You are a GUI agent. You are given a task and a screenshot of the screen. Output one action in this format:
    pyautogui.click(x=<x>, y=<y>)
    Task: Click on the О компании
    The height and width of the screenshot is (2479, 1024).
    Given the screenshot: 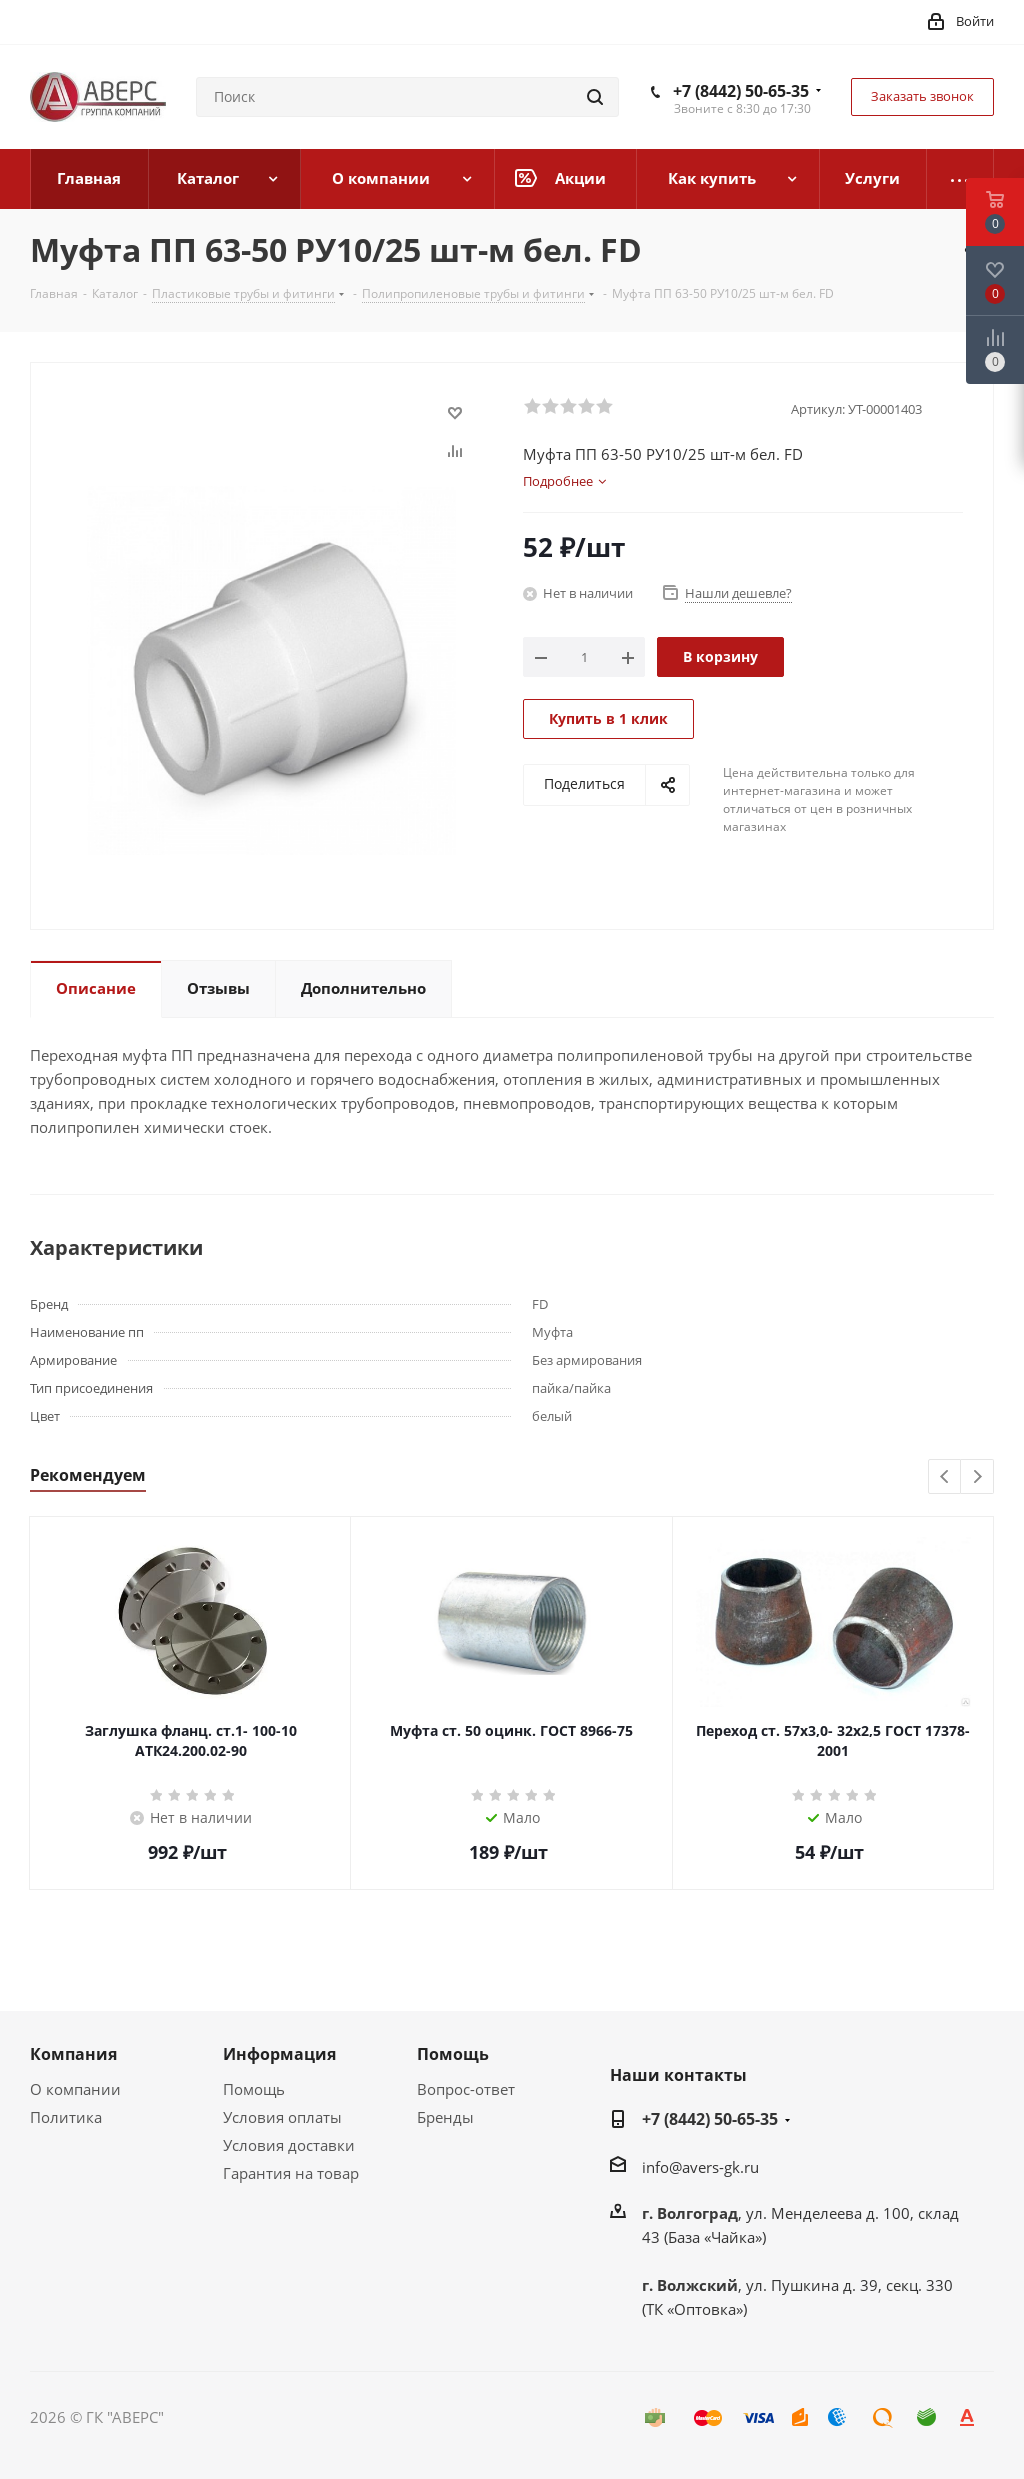 What is the action you would take?
    pyautogui.click(x=75, y=2089)
    